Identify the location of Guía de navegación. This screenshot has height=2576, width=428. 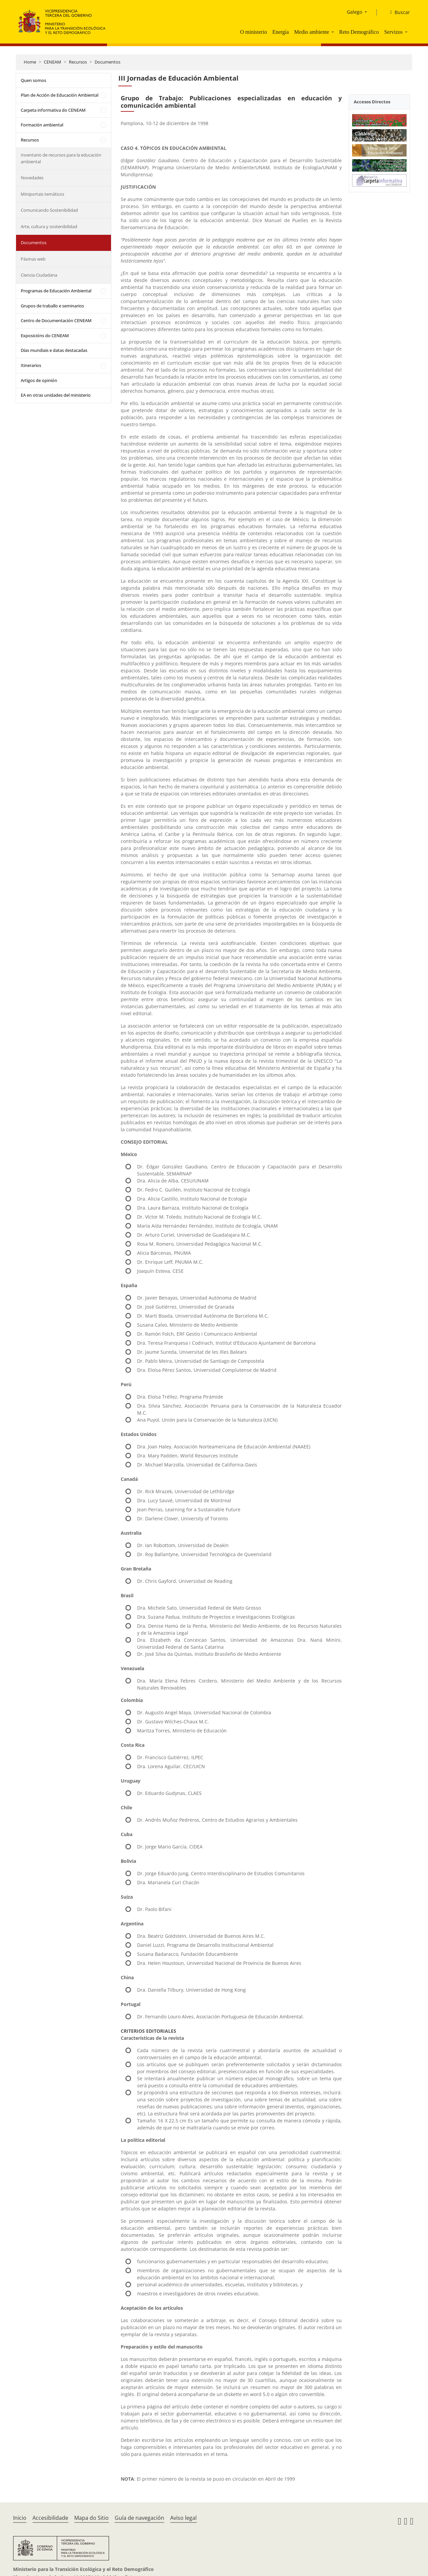
(139, 2517).